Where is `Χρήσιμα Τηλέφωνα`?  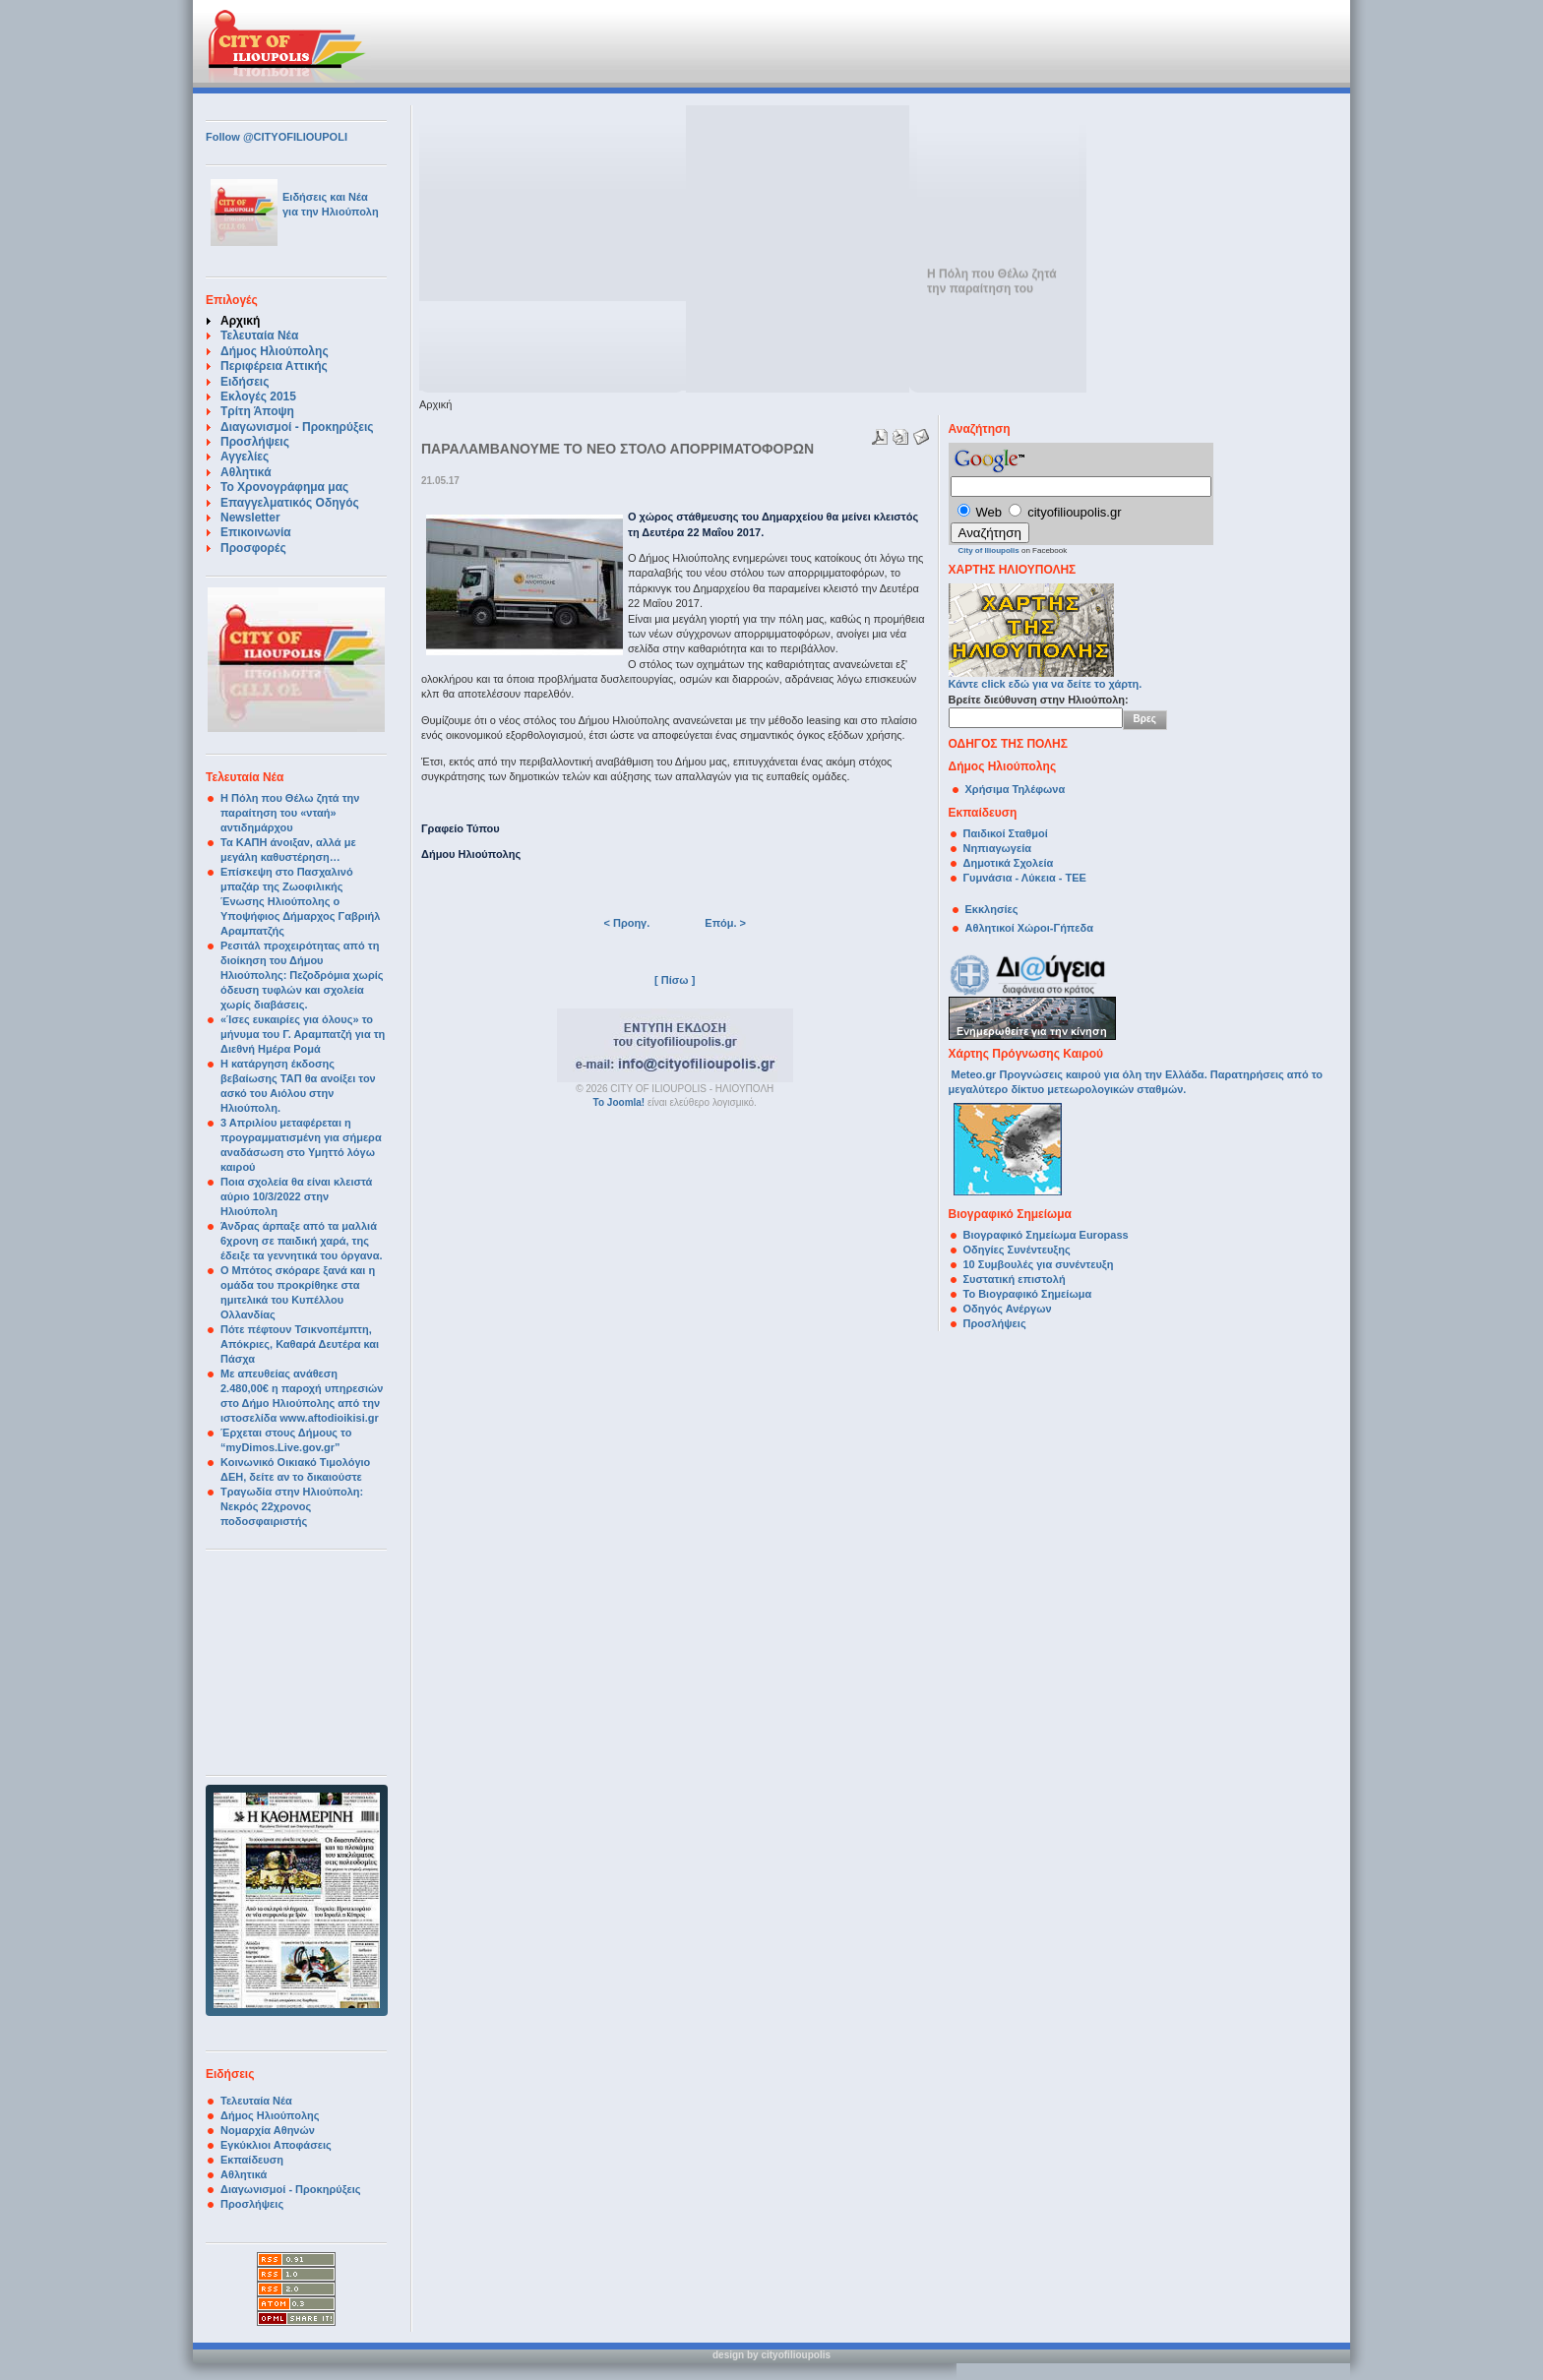 Χρήσιμα Τηλέφωνα is located at coordinates (1015, 789).